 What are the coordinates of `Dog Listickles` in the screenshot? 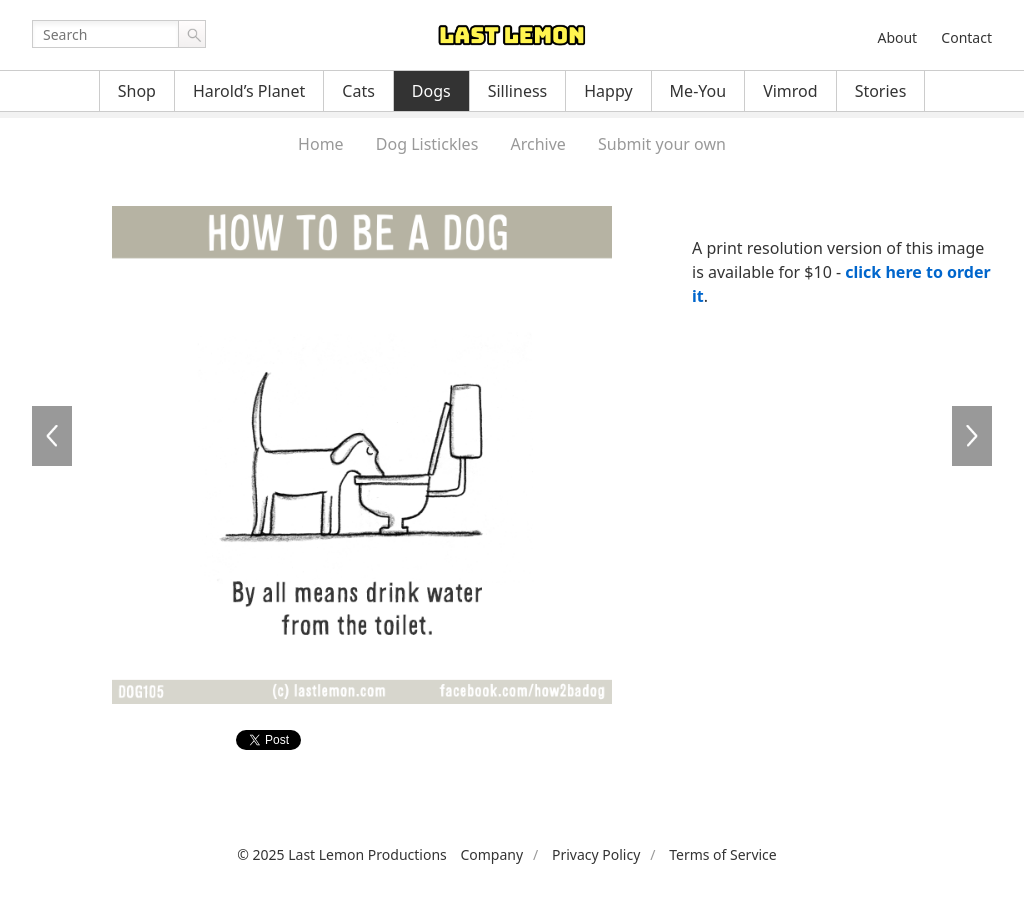 It's located at (427, 144).